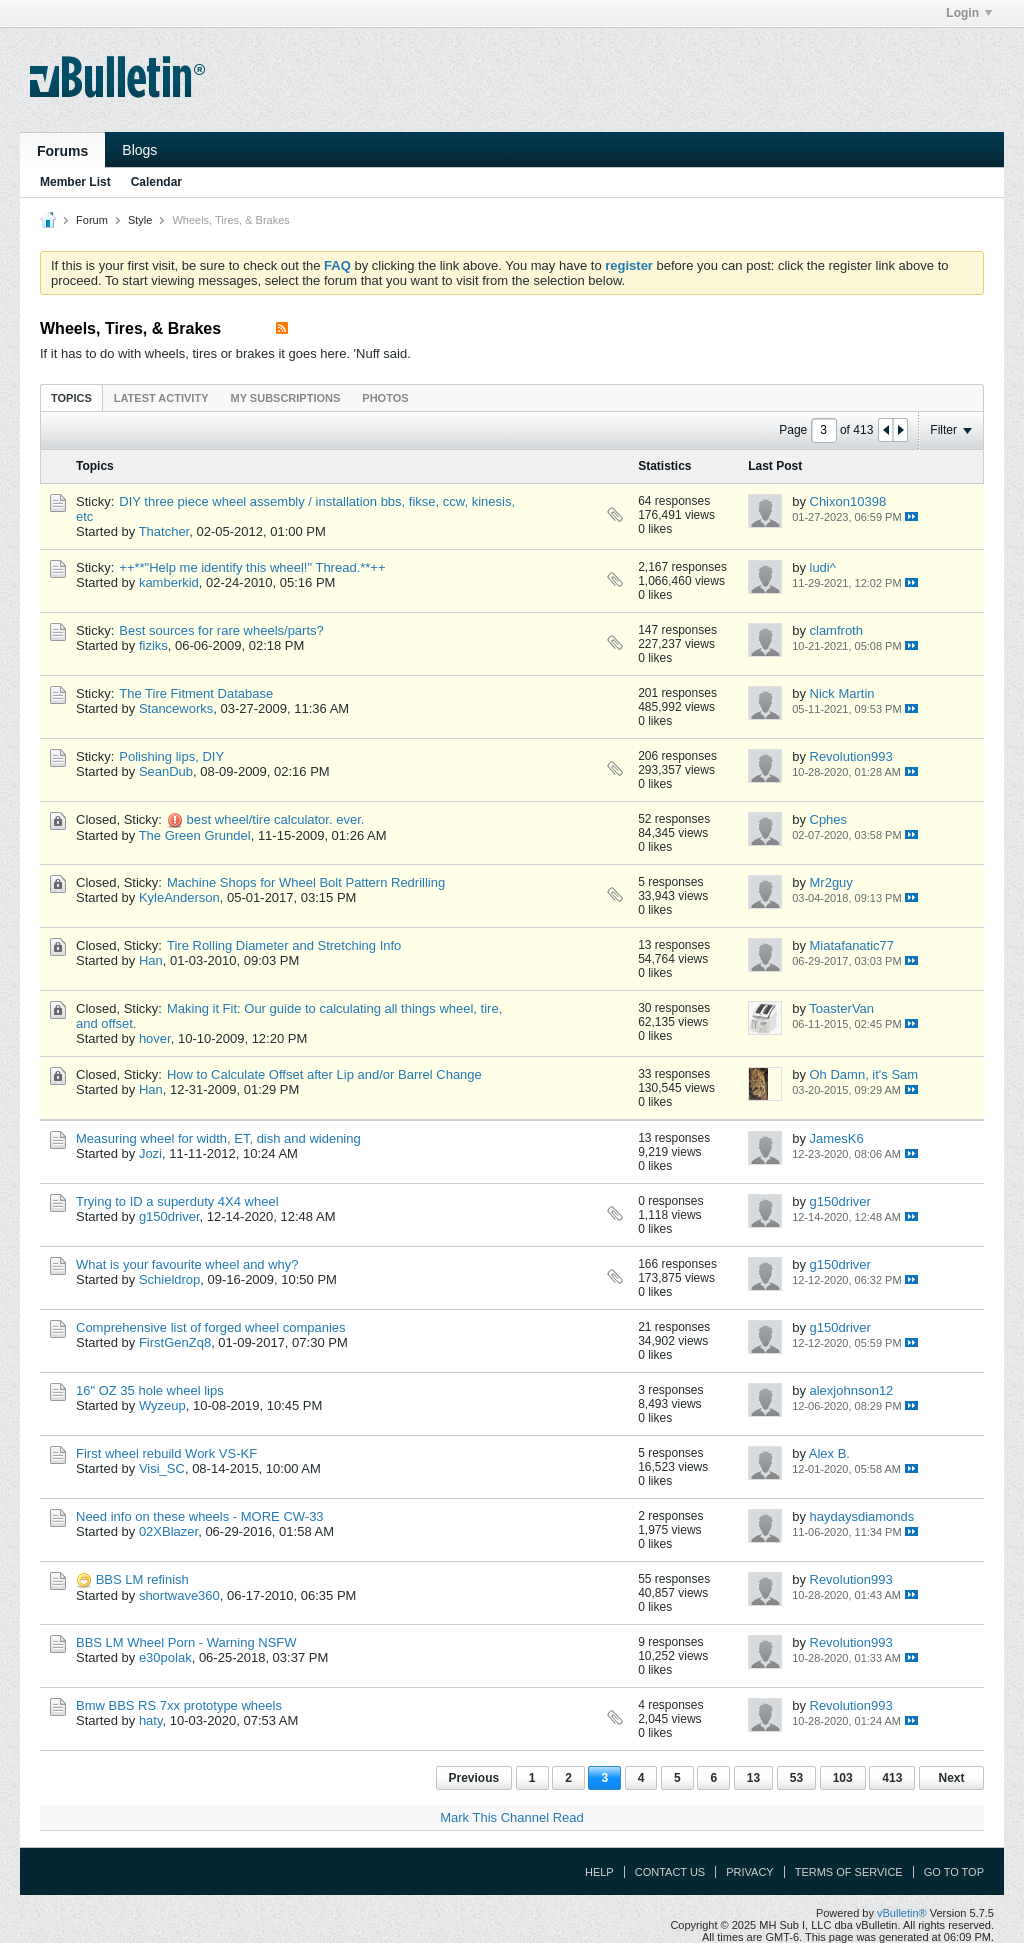  Describe the element at coordinates (843, 1778) in the screenshot. I see `103` at that location.